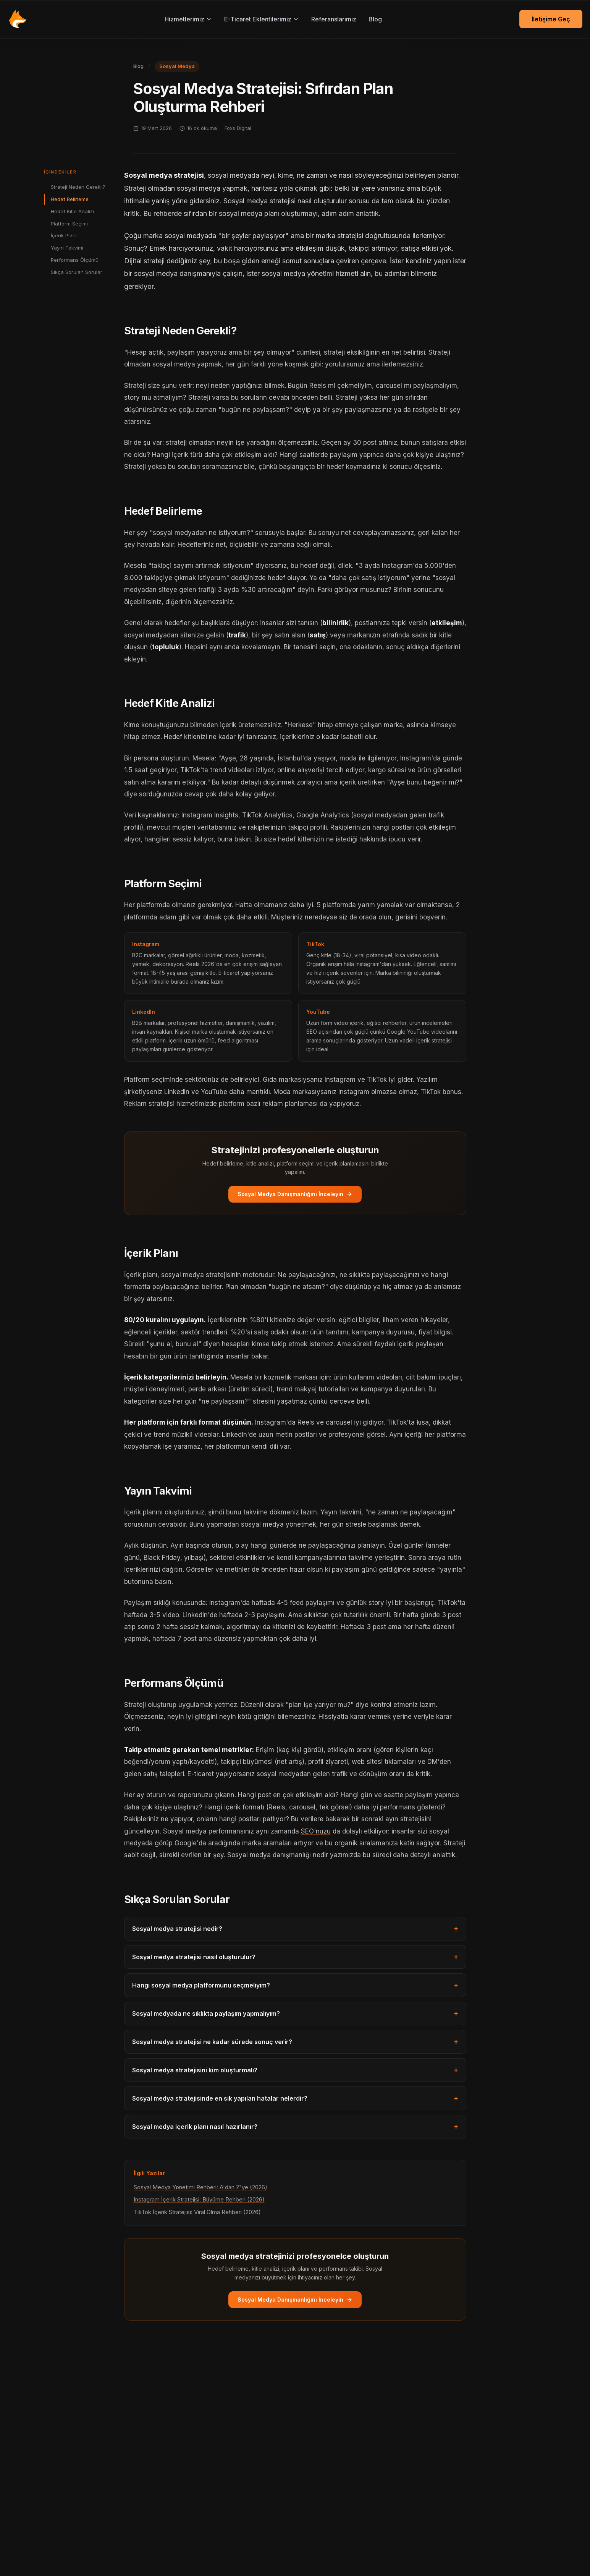 The width and height of the screenshot is (590, 2576). What do you see at coordinates (188, 19) in the screenshot?
I see `Hizmetlerimiz [Hizmetlerimiz menüsü]` at bounding box center [188, 19].